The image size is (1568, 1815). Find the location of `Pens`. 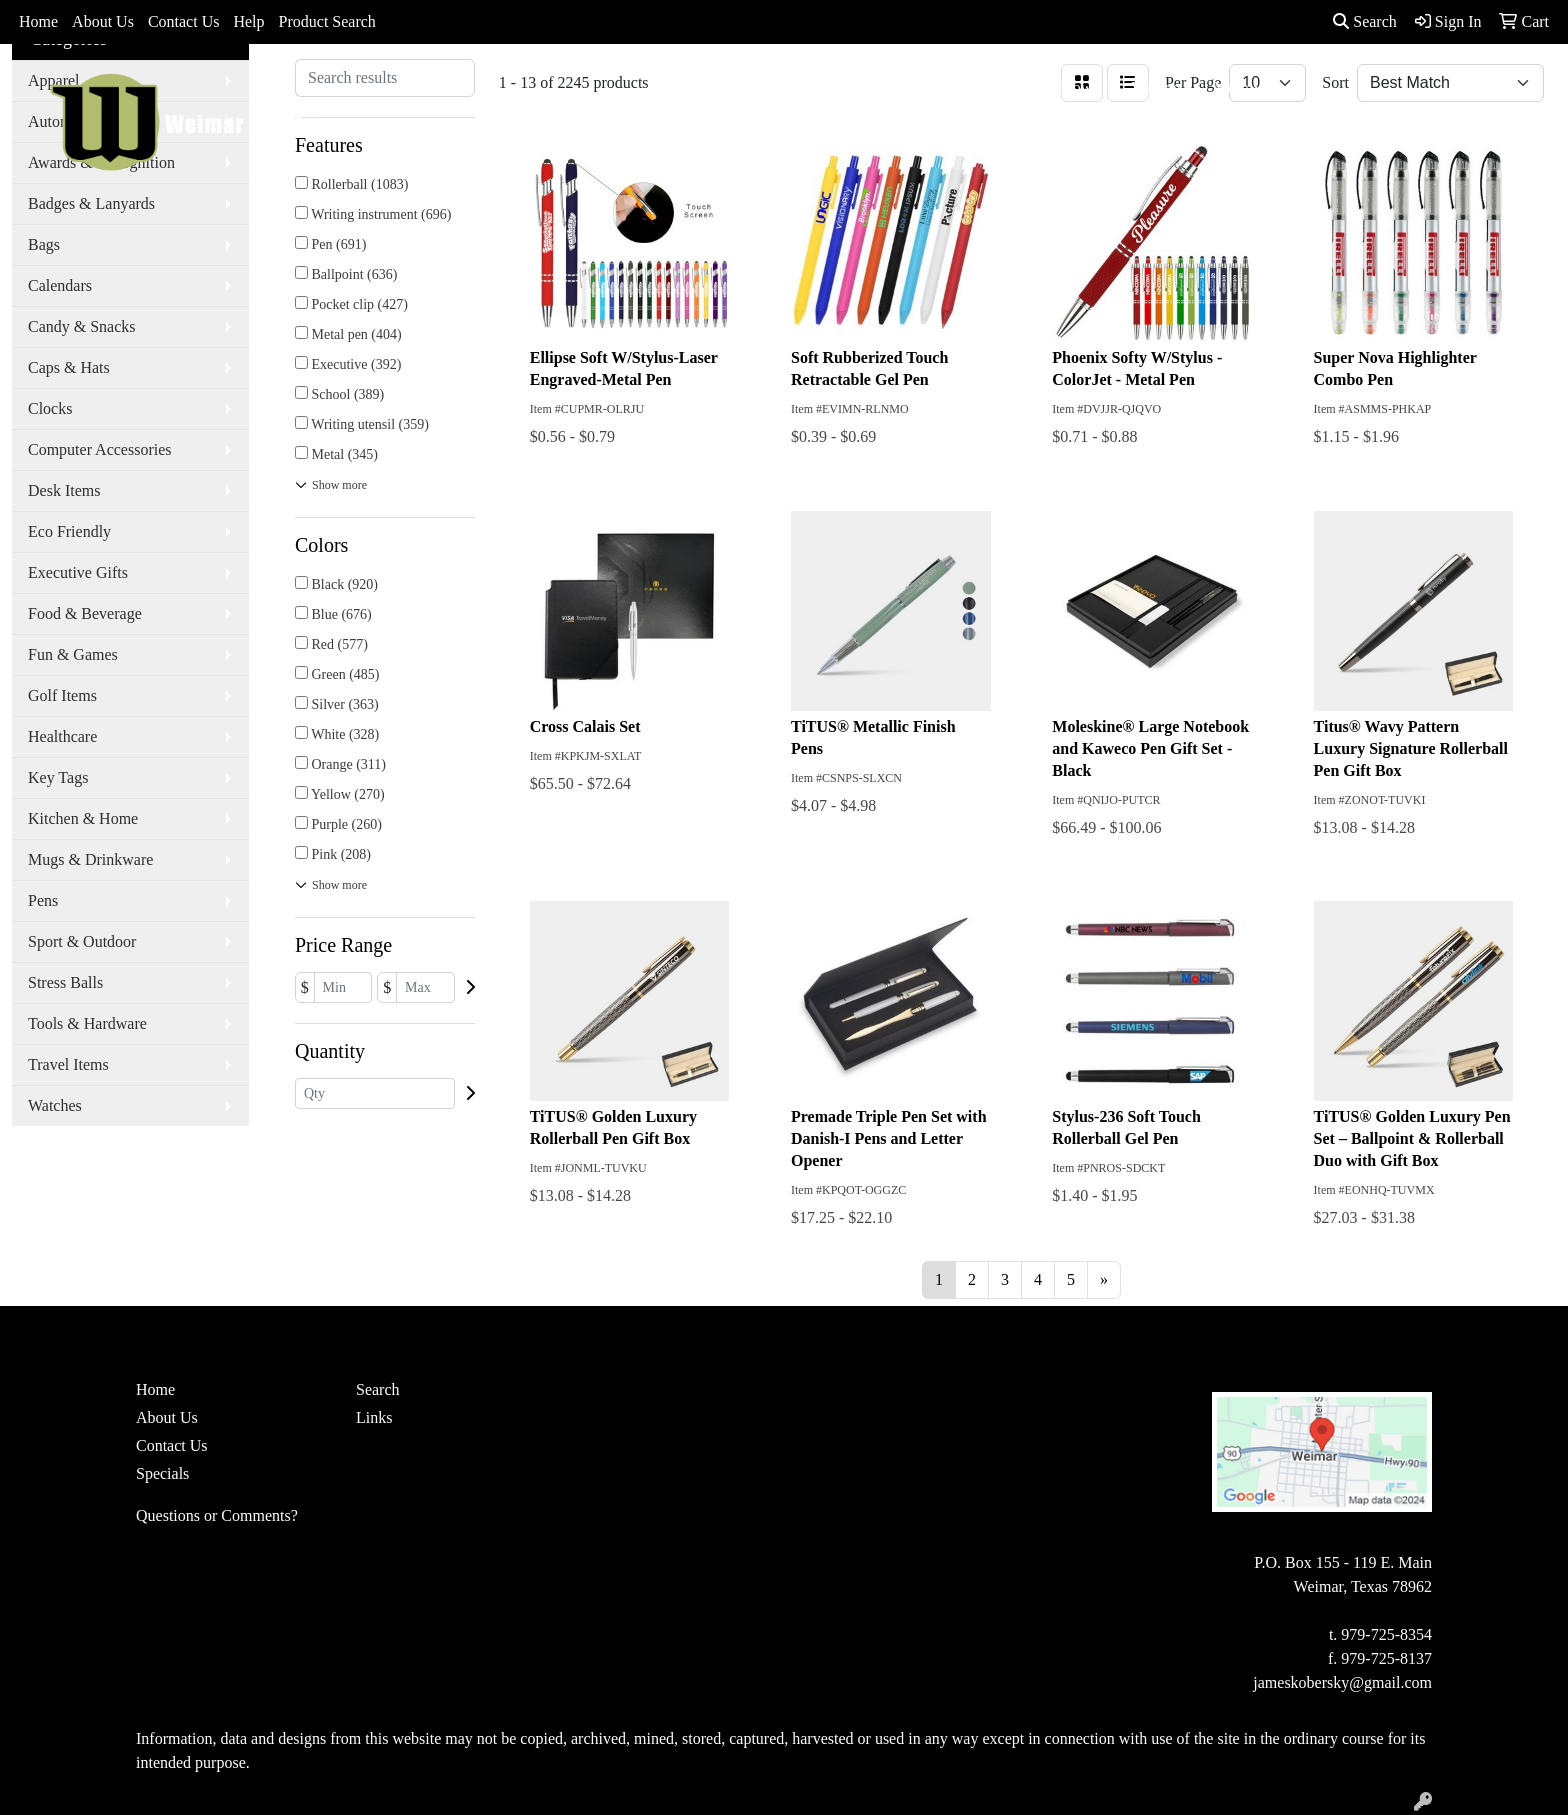

Pens is located at coordinates (43, 900).